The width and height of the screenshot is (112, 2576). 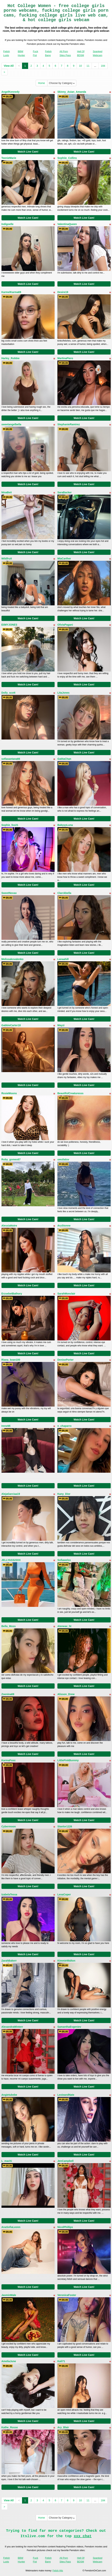 What do you see at coordinates (9, 2094) in the screenshot?
I see `Angietubebe` at bounding box center [9, 2094].